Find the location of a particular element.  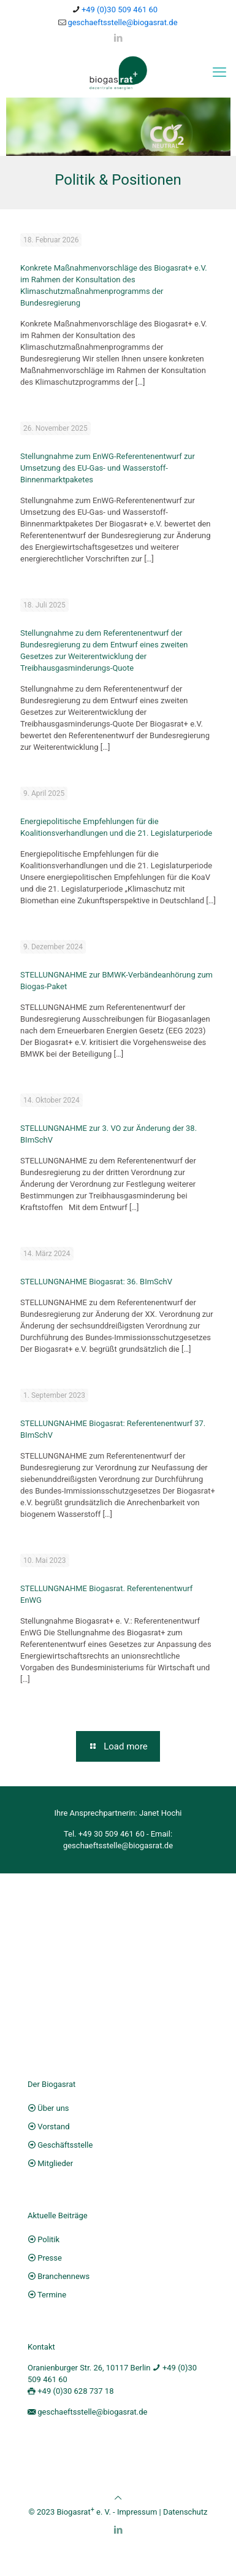

Politik is located at coordinates (48, 2242).